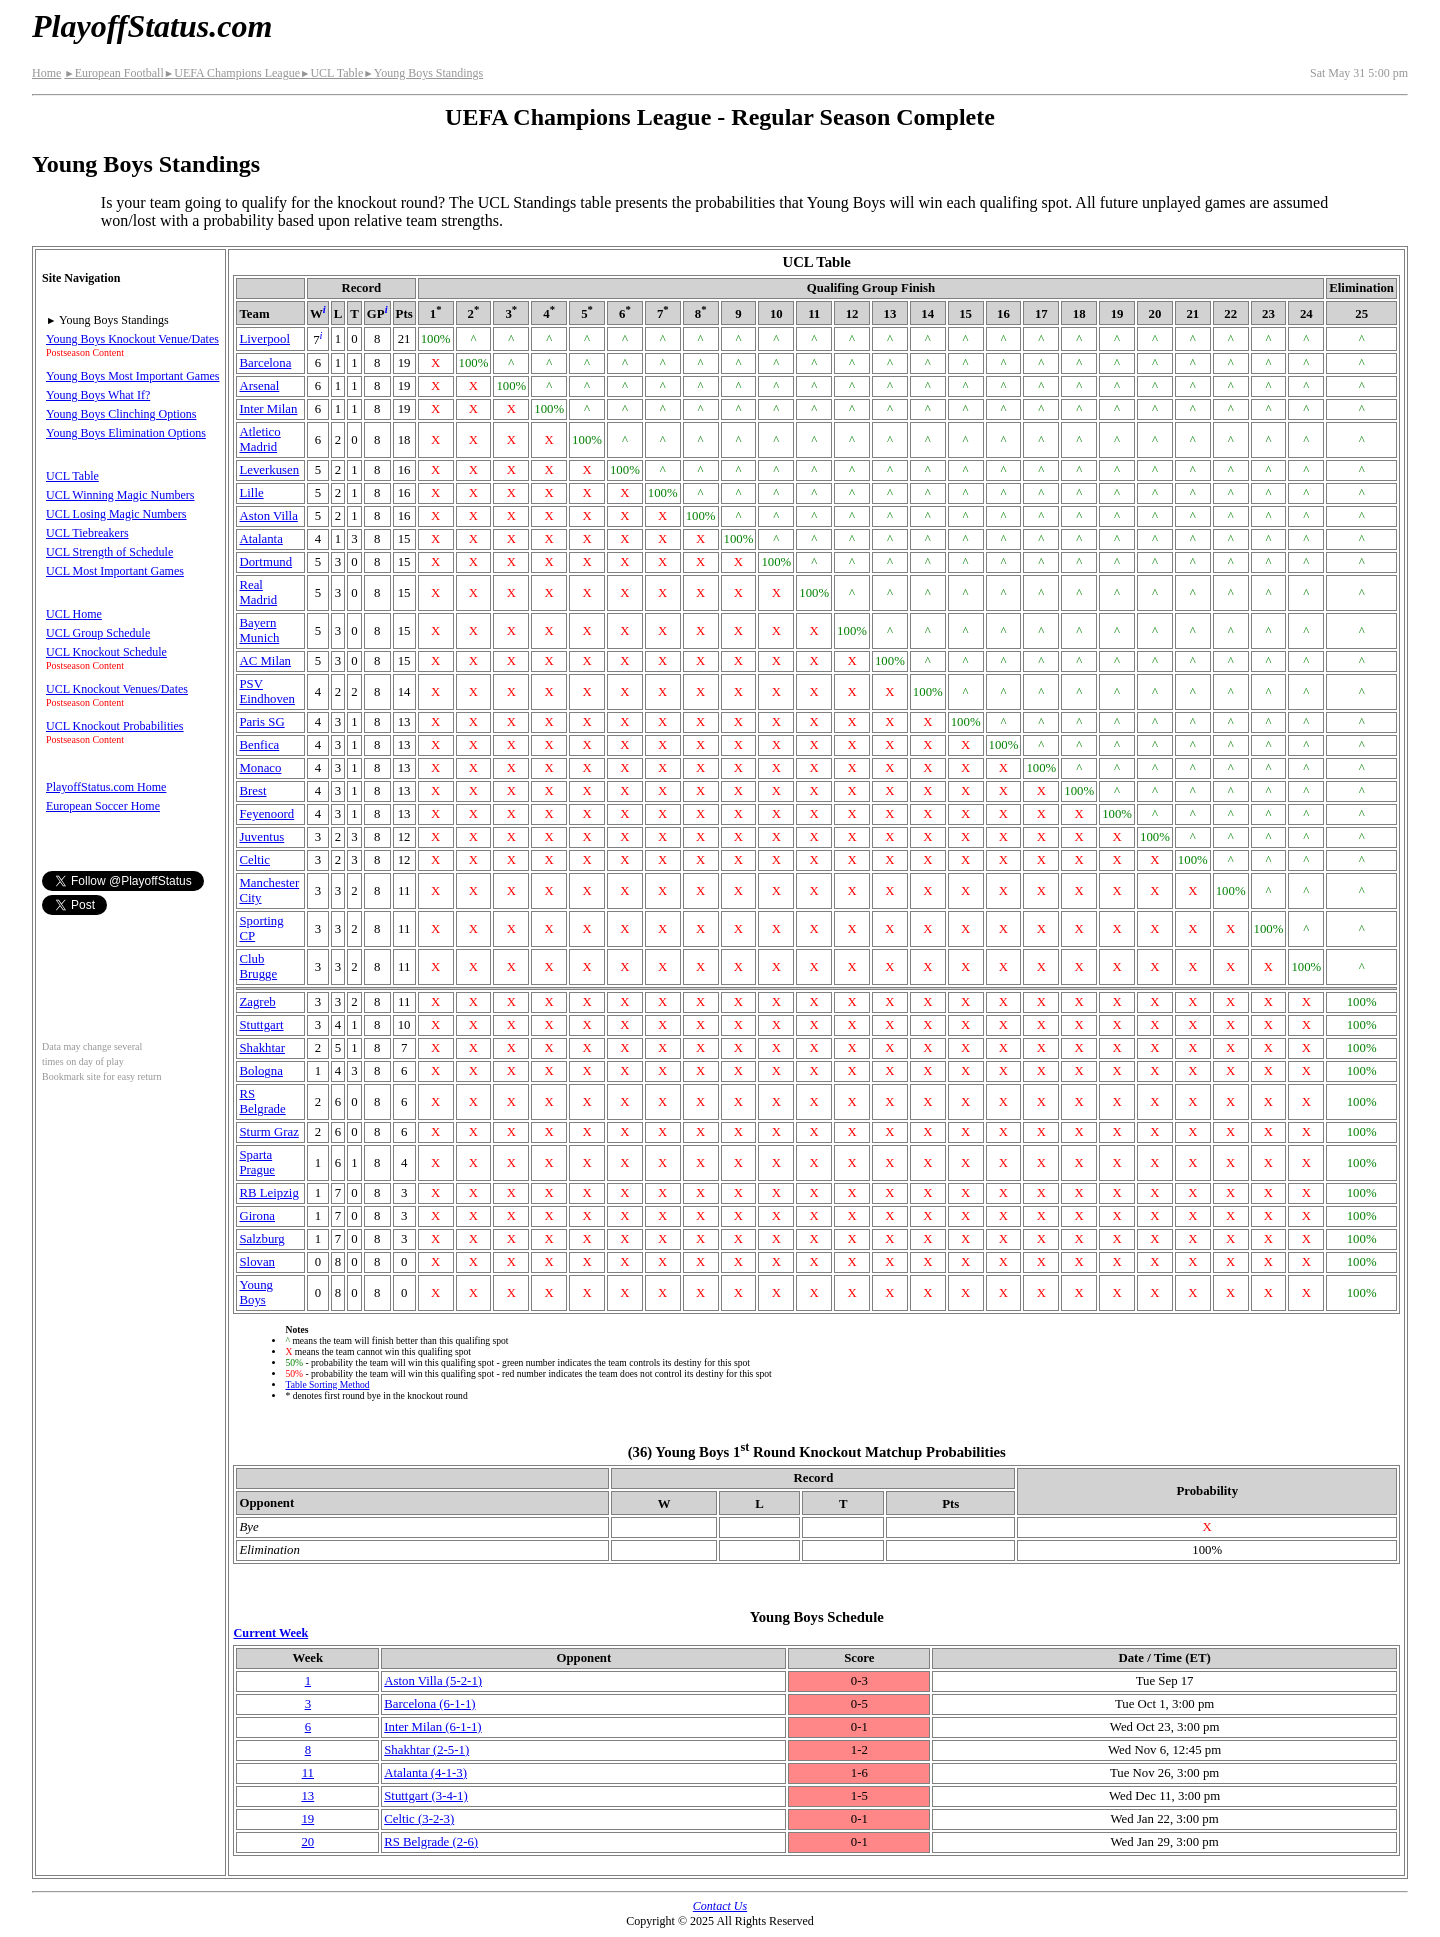 The width and height of the screenshot is (1440, 1937). Describe the element at coordinates (426, 1796) in the screenshot. I see `Stuttgart(3‑4‑1)` at that location.